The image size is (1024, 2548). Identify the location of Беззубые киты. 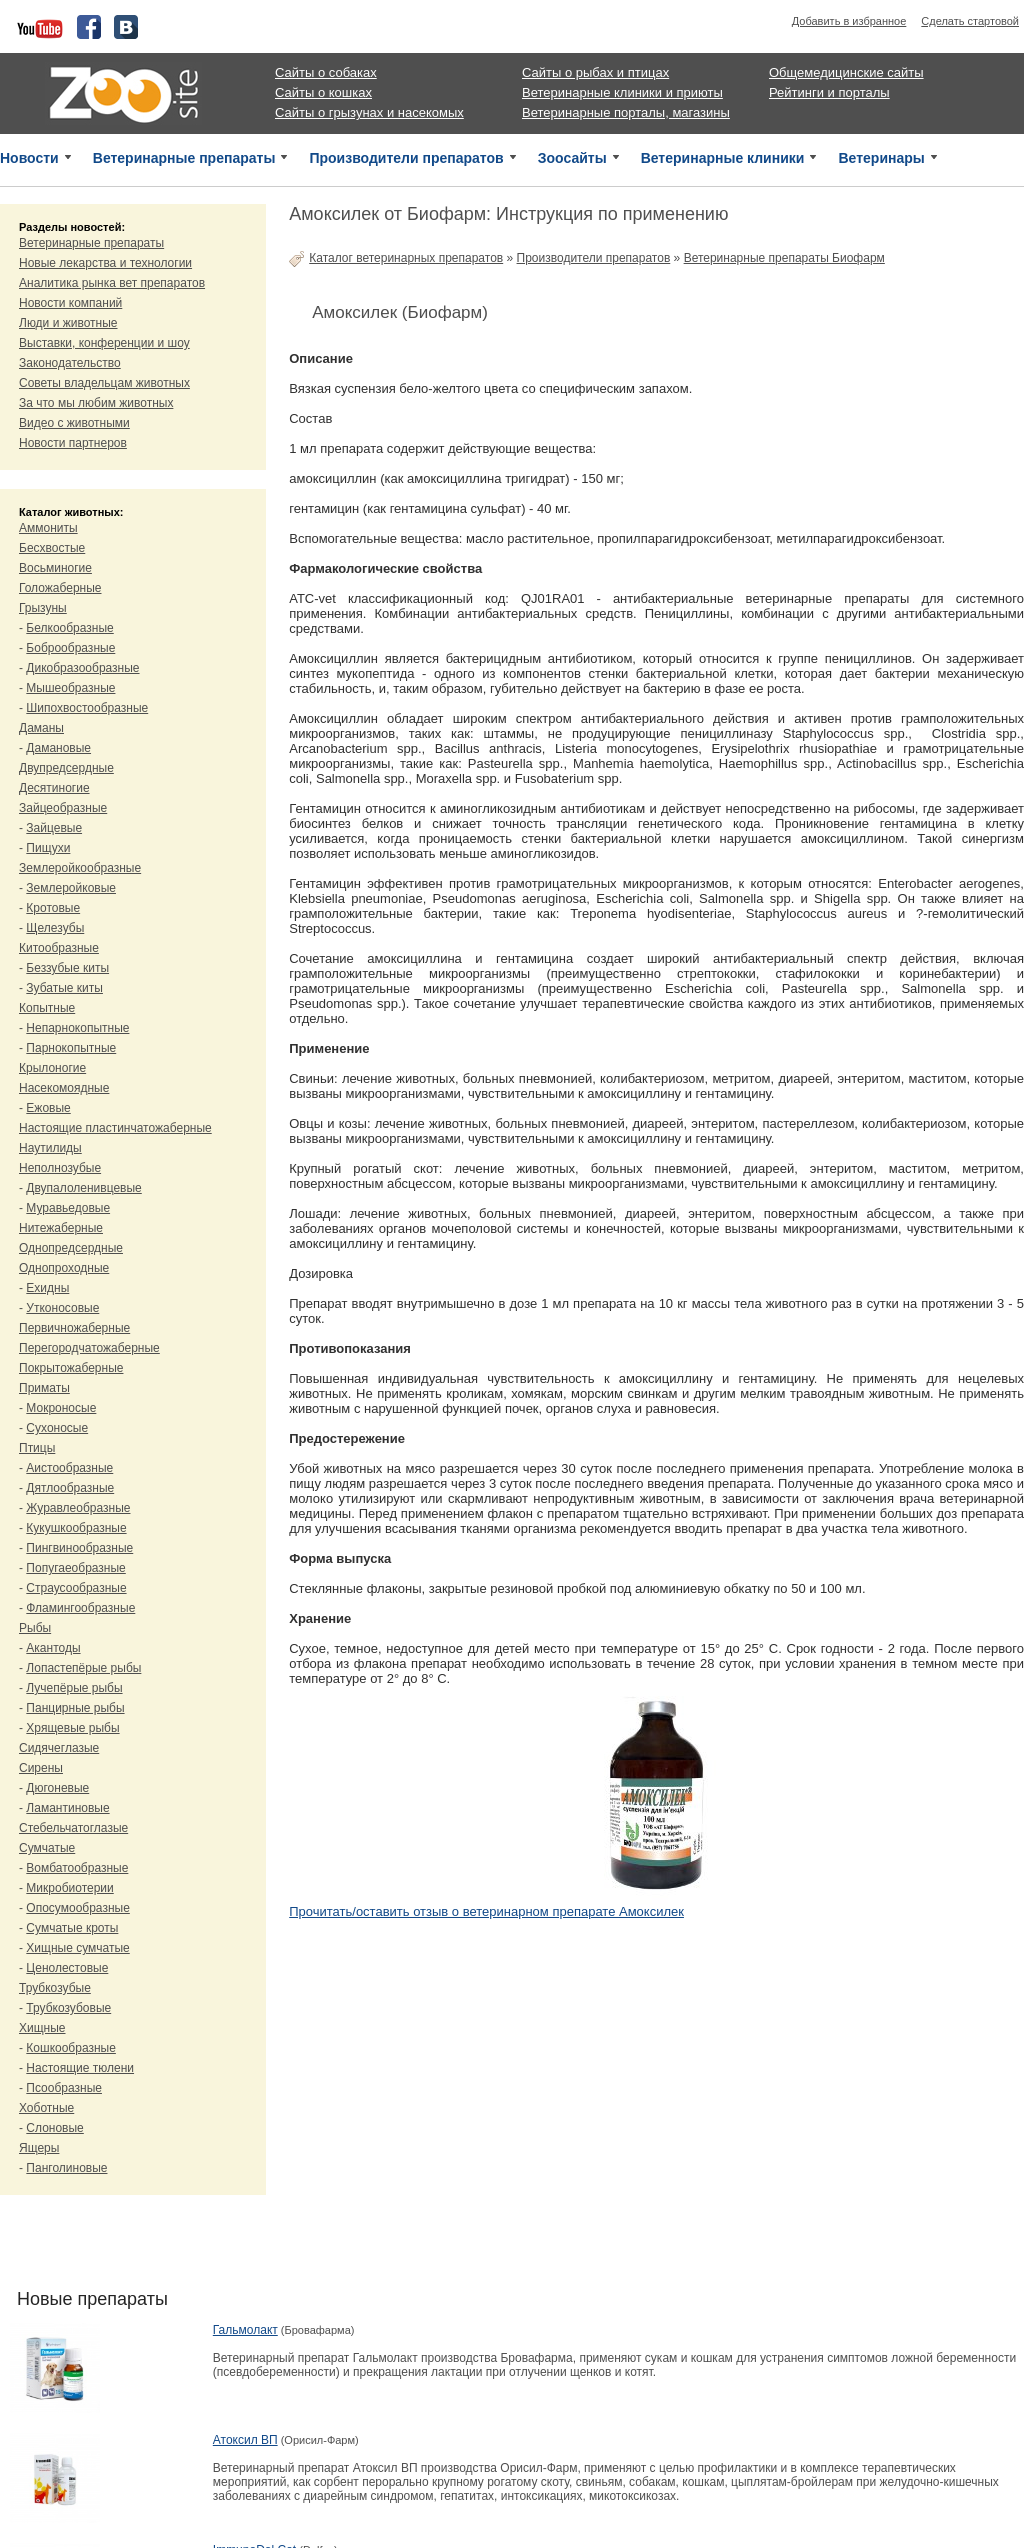
(67, 968).